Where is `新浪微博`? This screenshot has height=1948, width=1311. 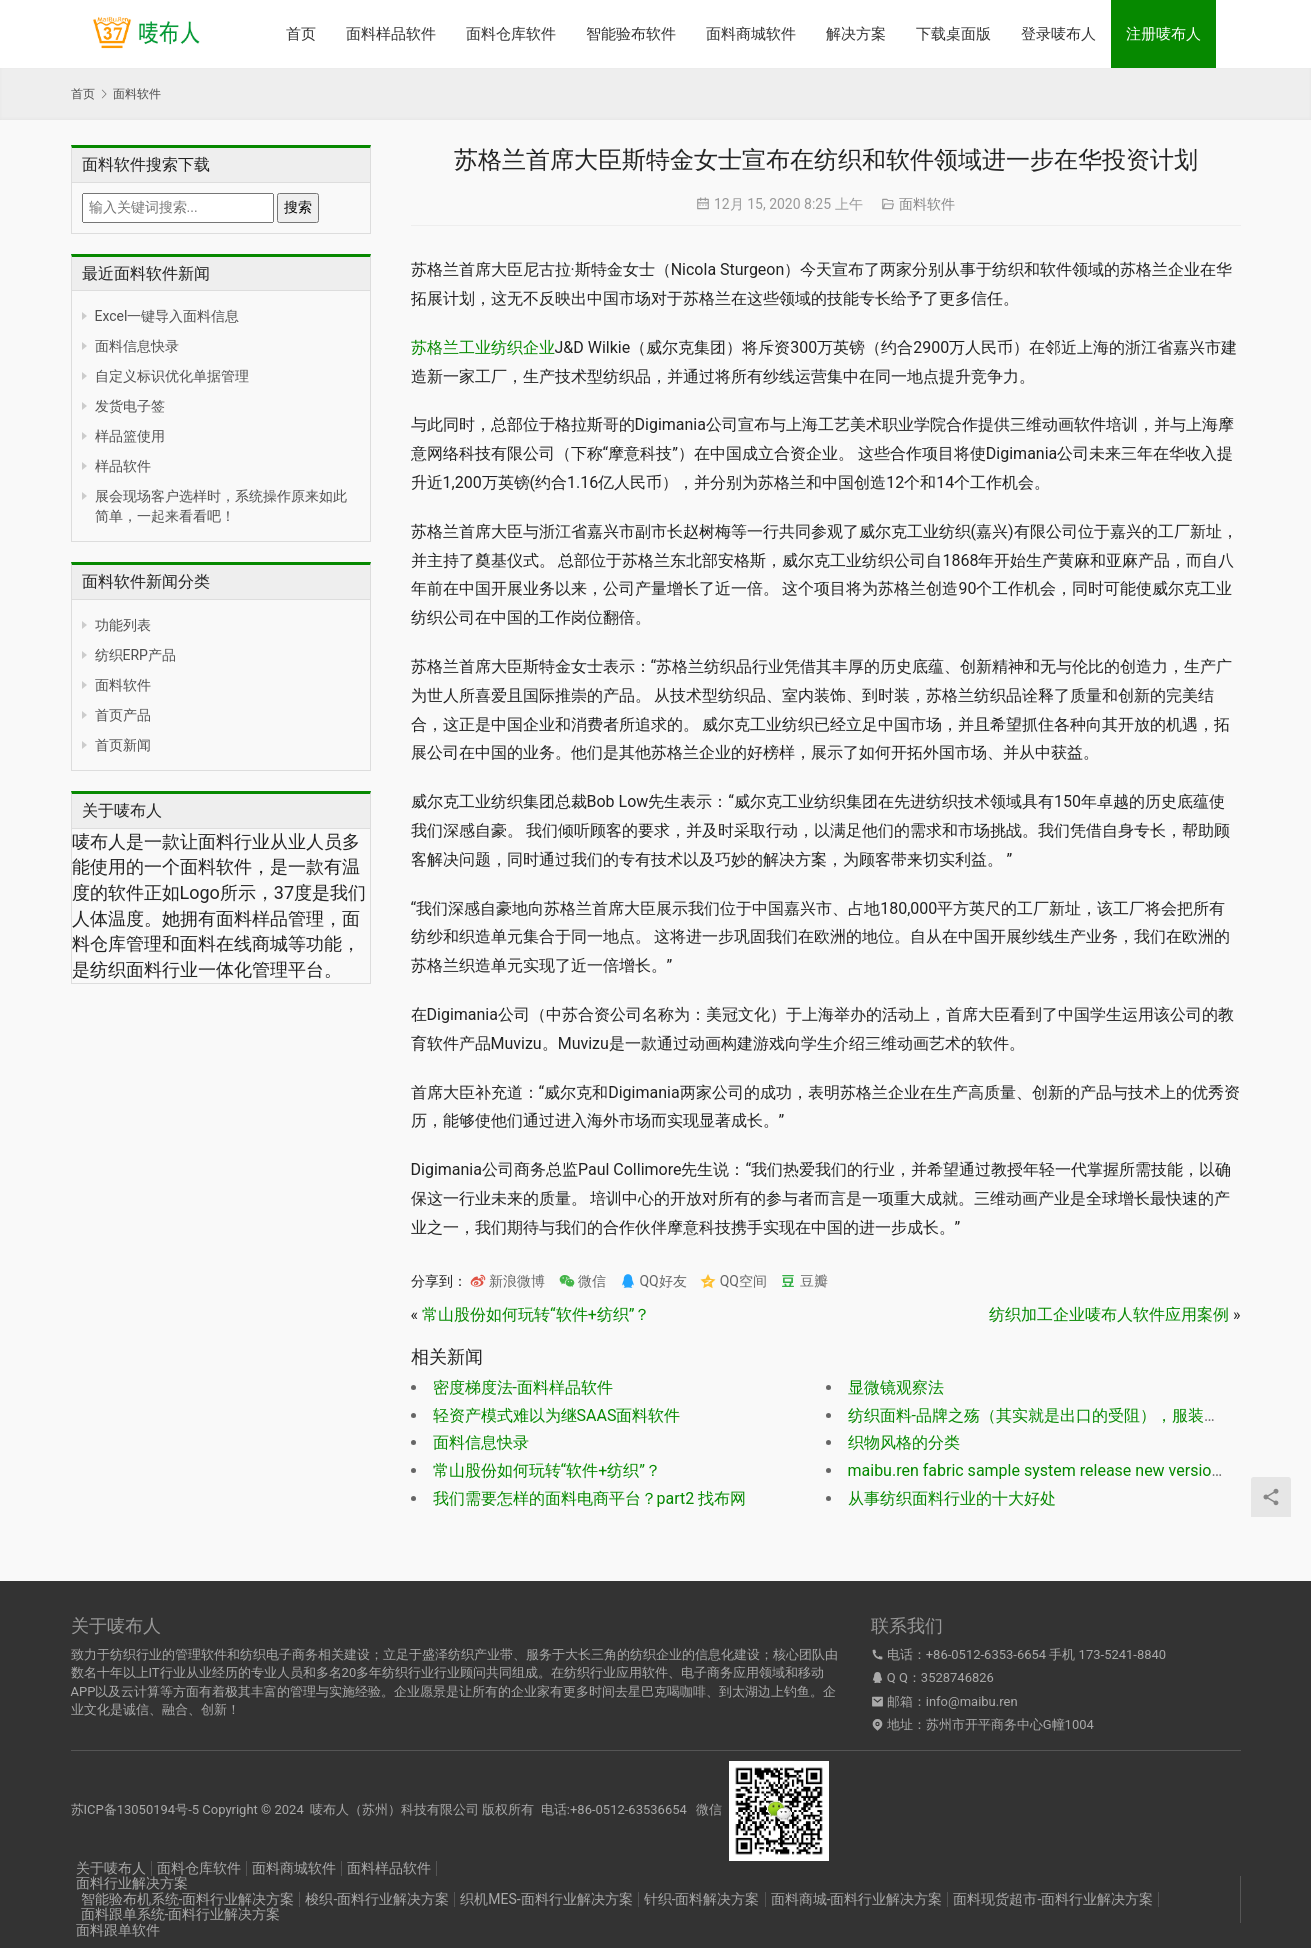
新浪微博 is located at coordinates (507, 1281).